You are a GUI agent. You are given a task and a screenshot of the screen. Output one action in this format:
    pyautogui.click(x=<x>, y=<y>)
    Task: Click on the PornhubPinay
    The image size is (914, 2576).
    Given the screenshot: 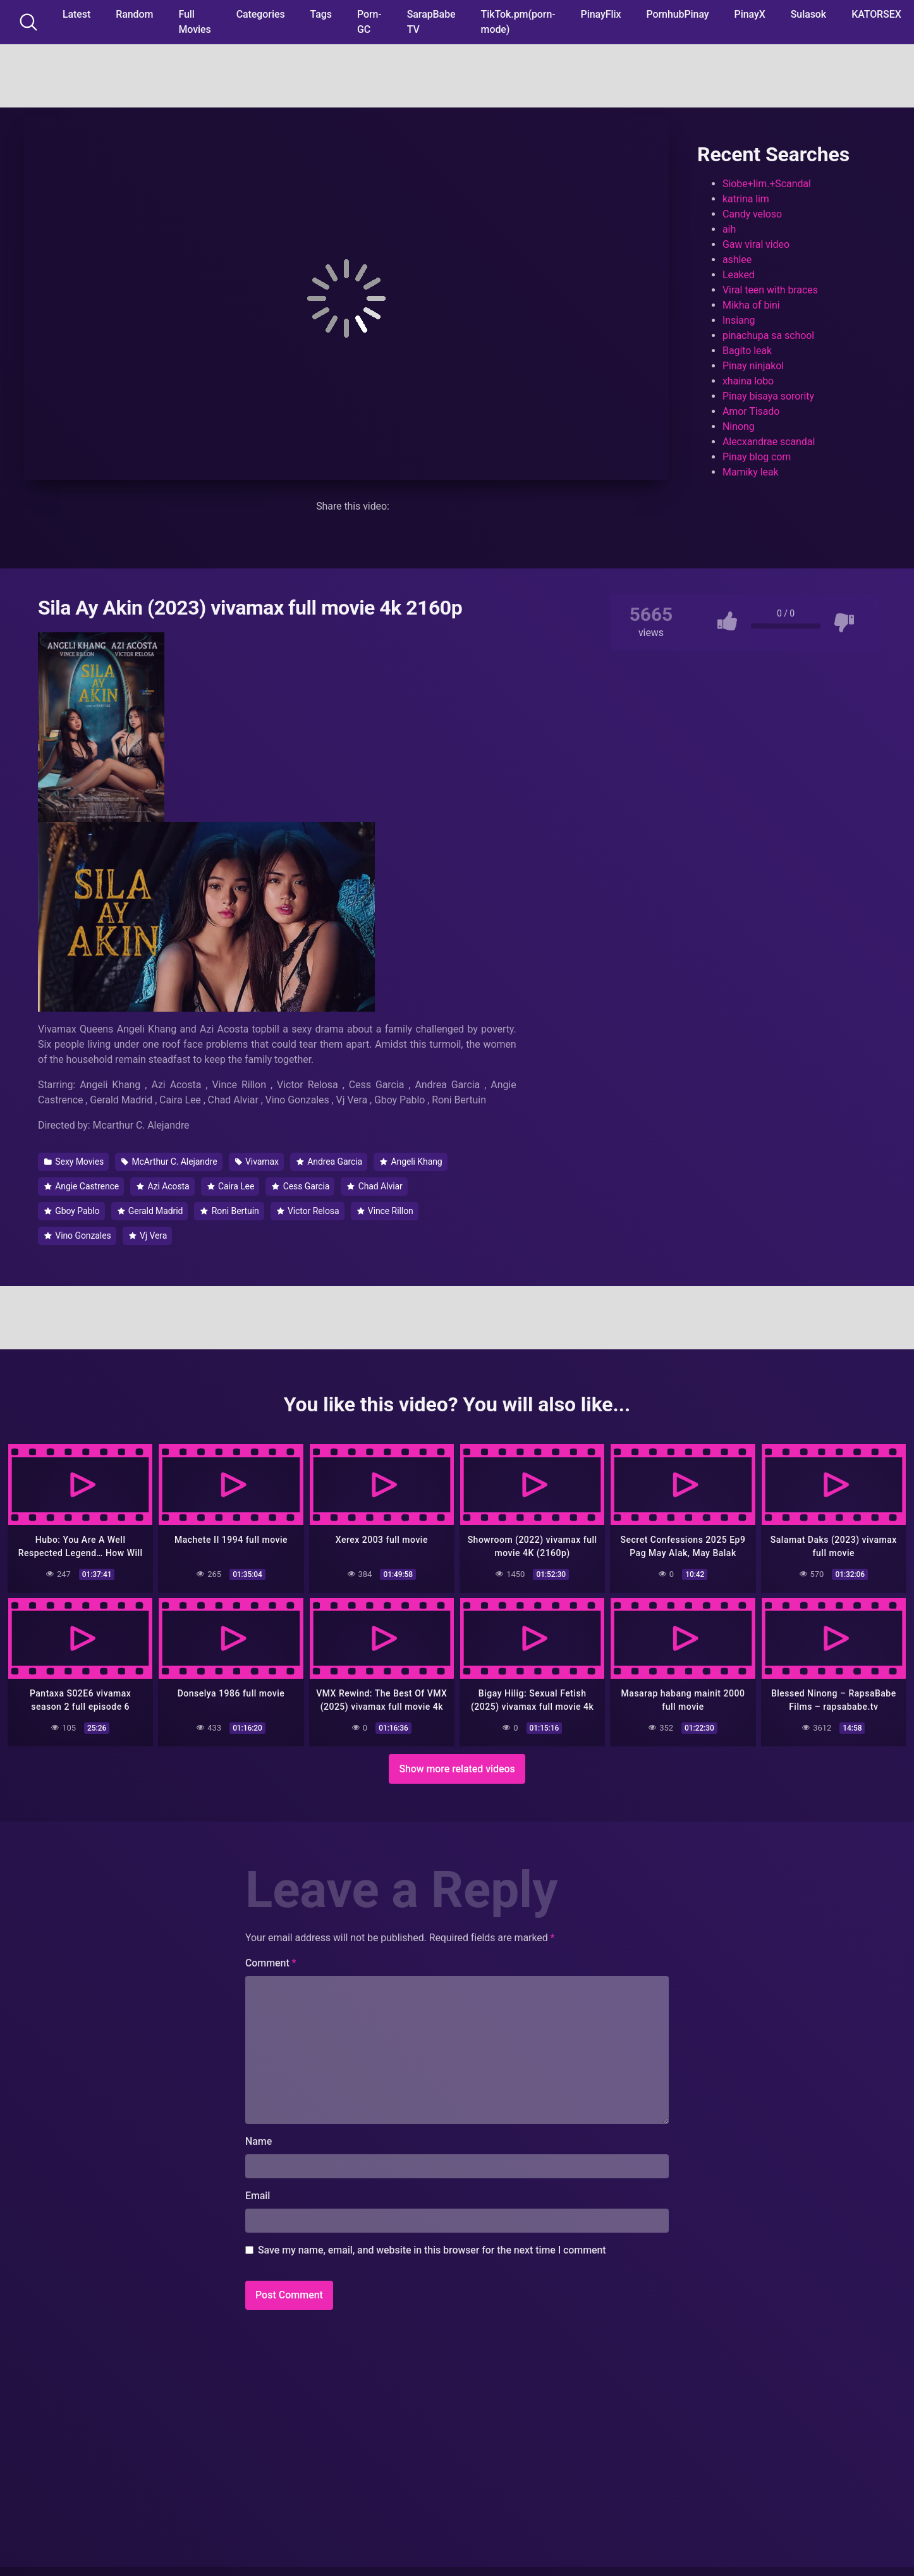 What is the action you would take?
    pyautogui.click(x=677, y=14)
    